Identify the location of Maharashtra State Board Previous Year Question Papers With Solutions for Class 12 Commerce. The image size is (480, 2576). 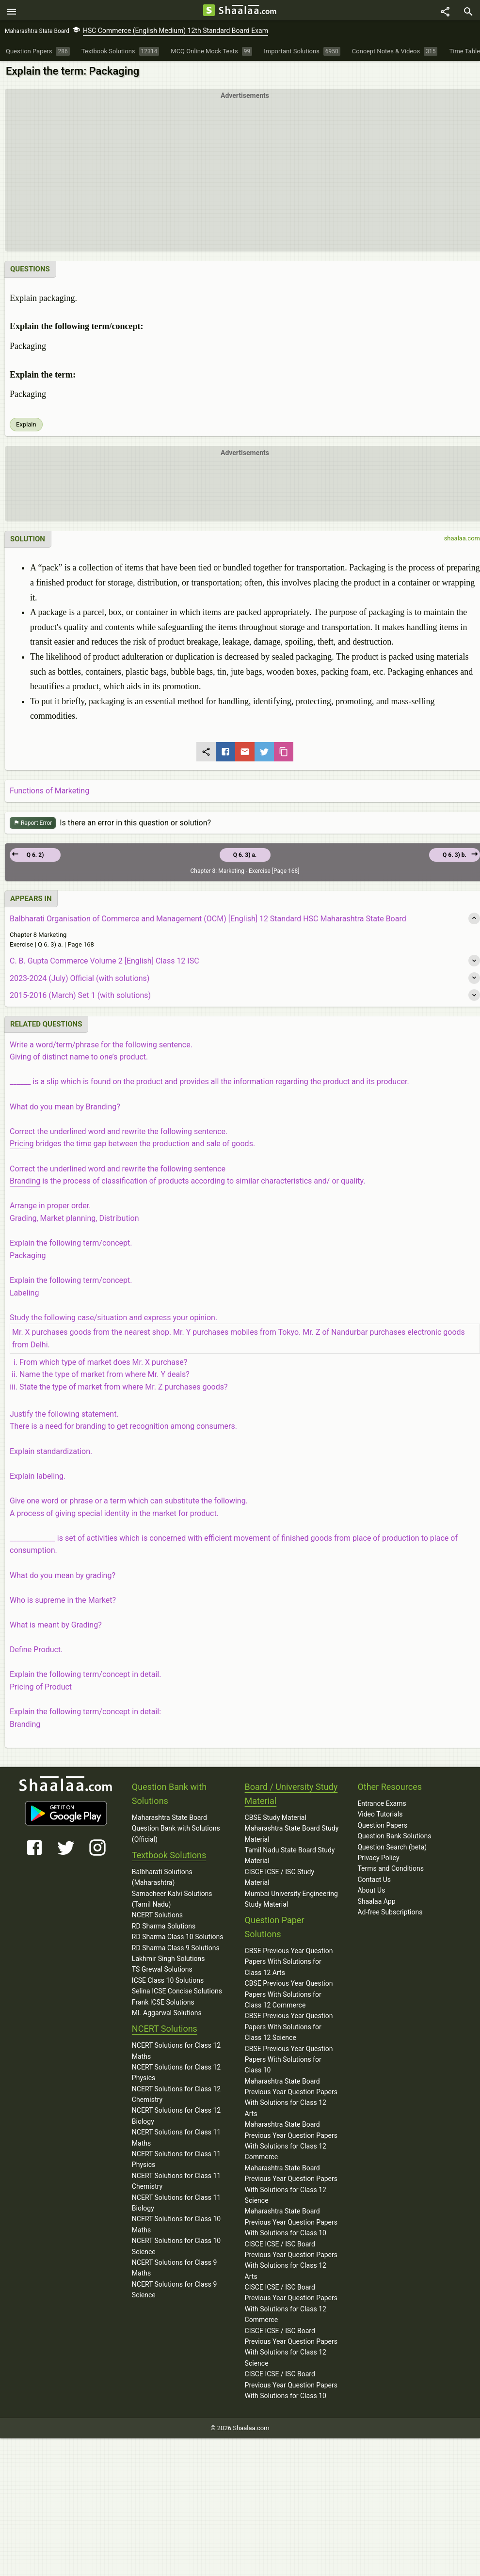
(291, 2143).